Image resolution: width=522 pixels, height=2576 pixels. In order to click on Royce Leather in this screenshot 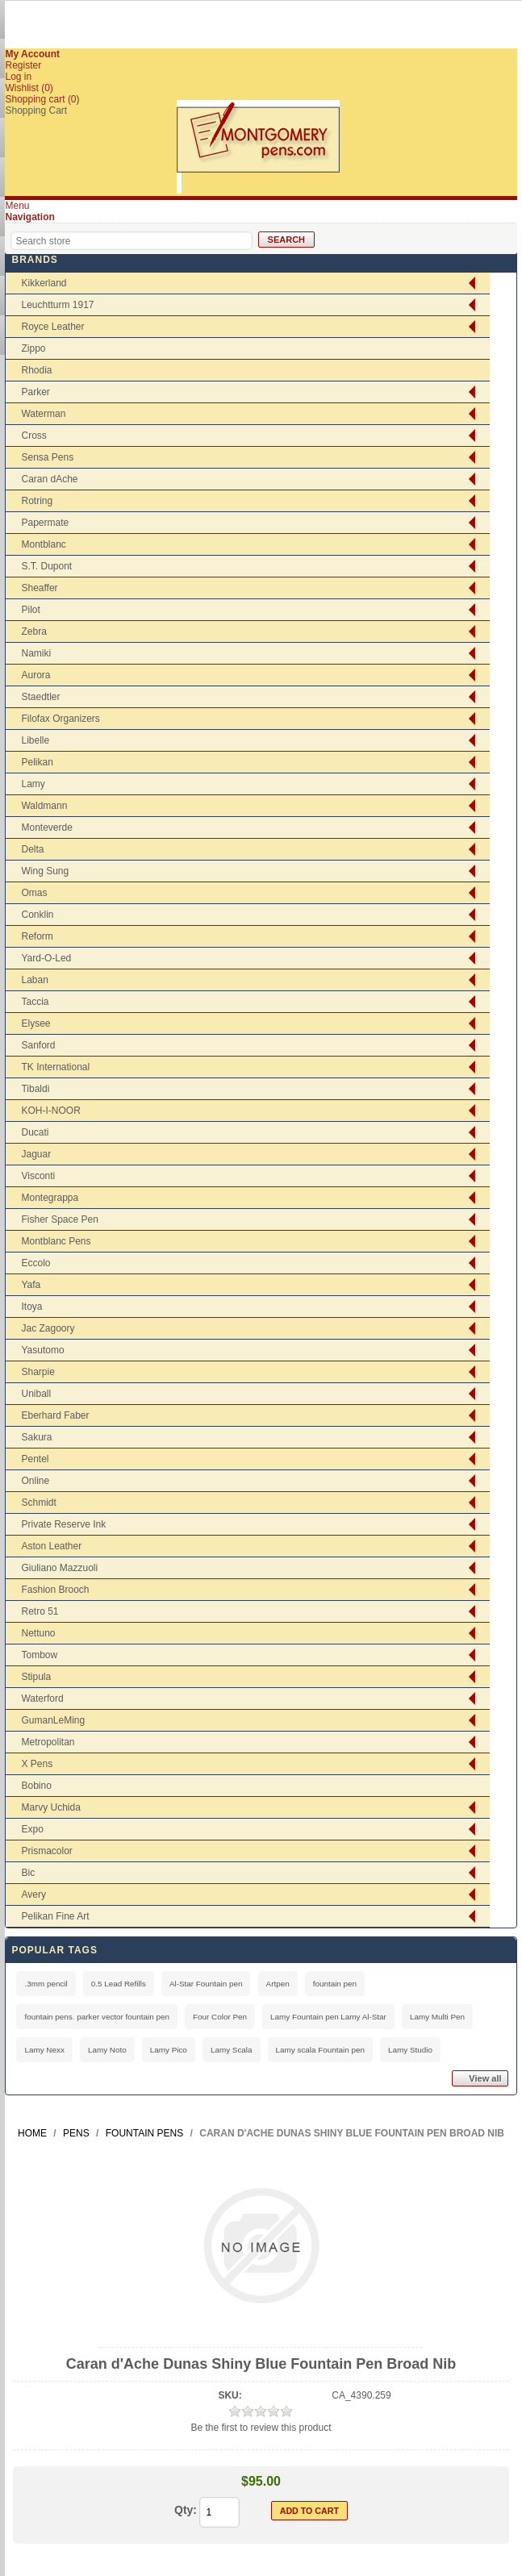, I will do `click(52, 326)`.